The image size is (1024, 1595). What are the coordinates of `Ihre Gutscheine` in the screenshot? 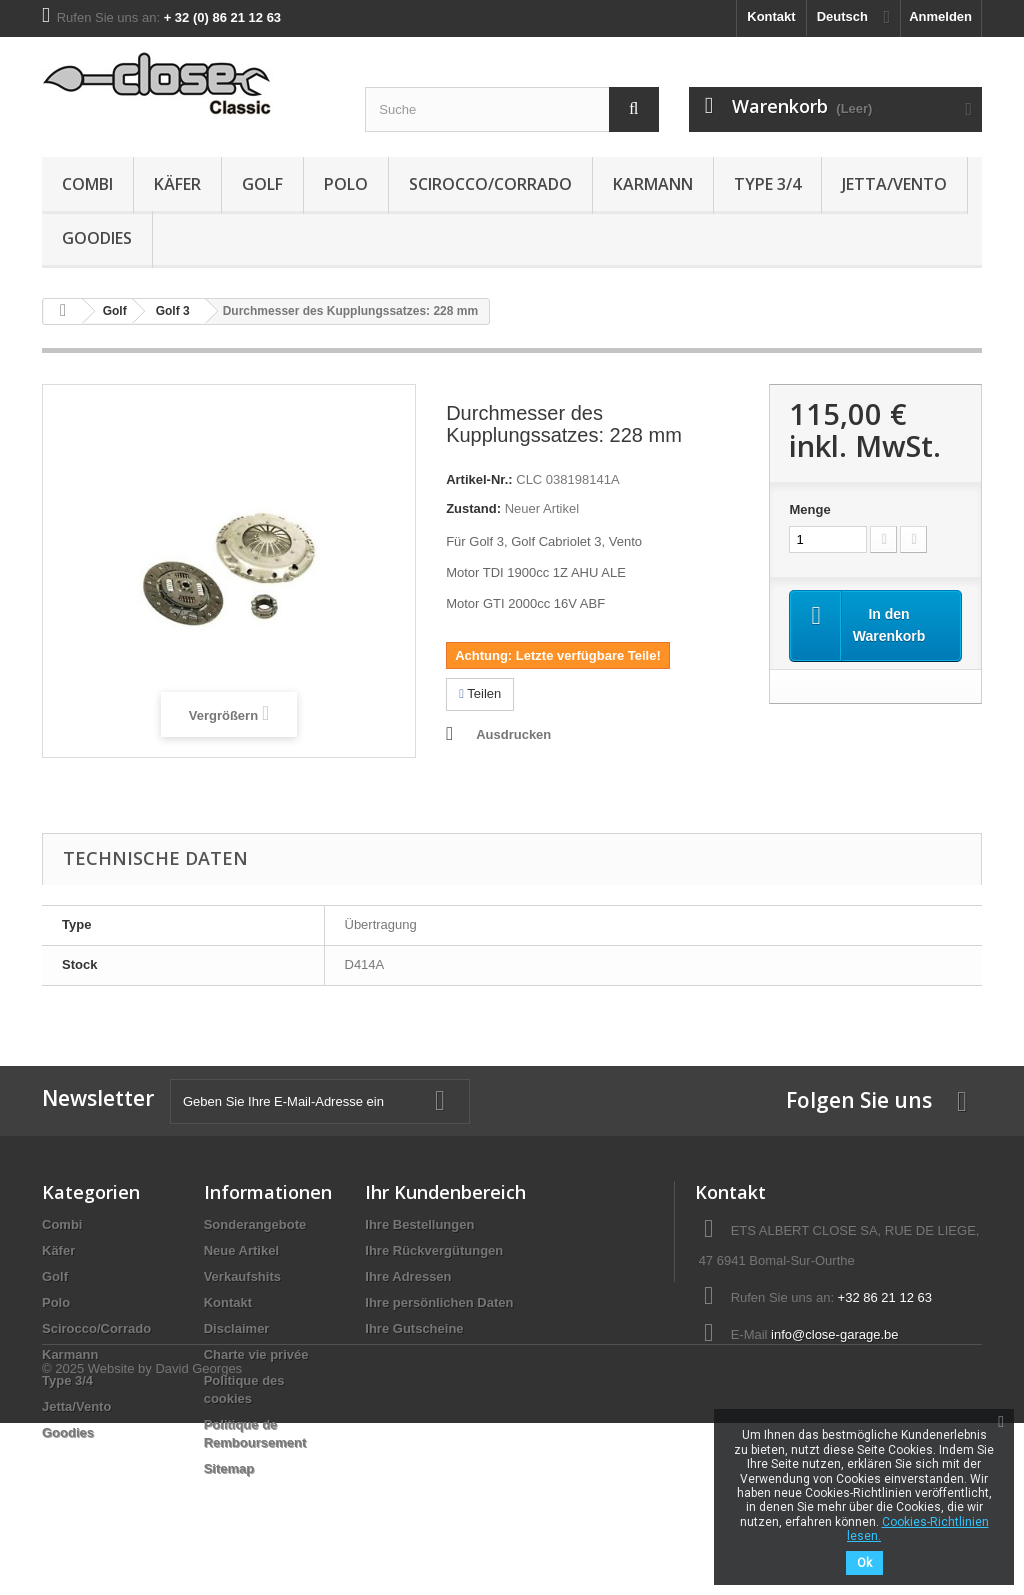 It's located at (414, 1328).